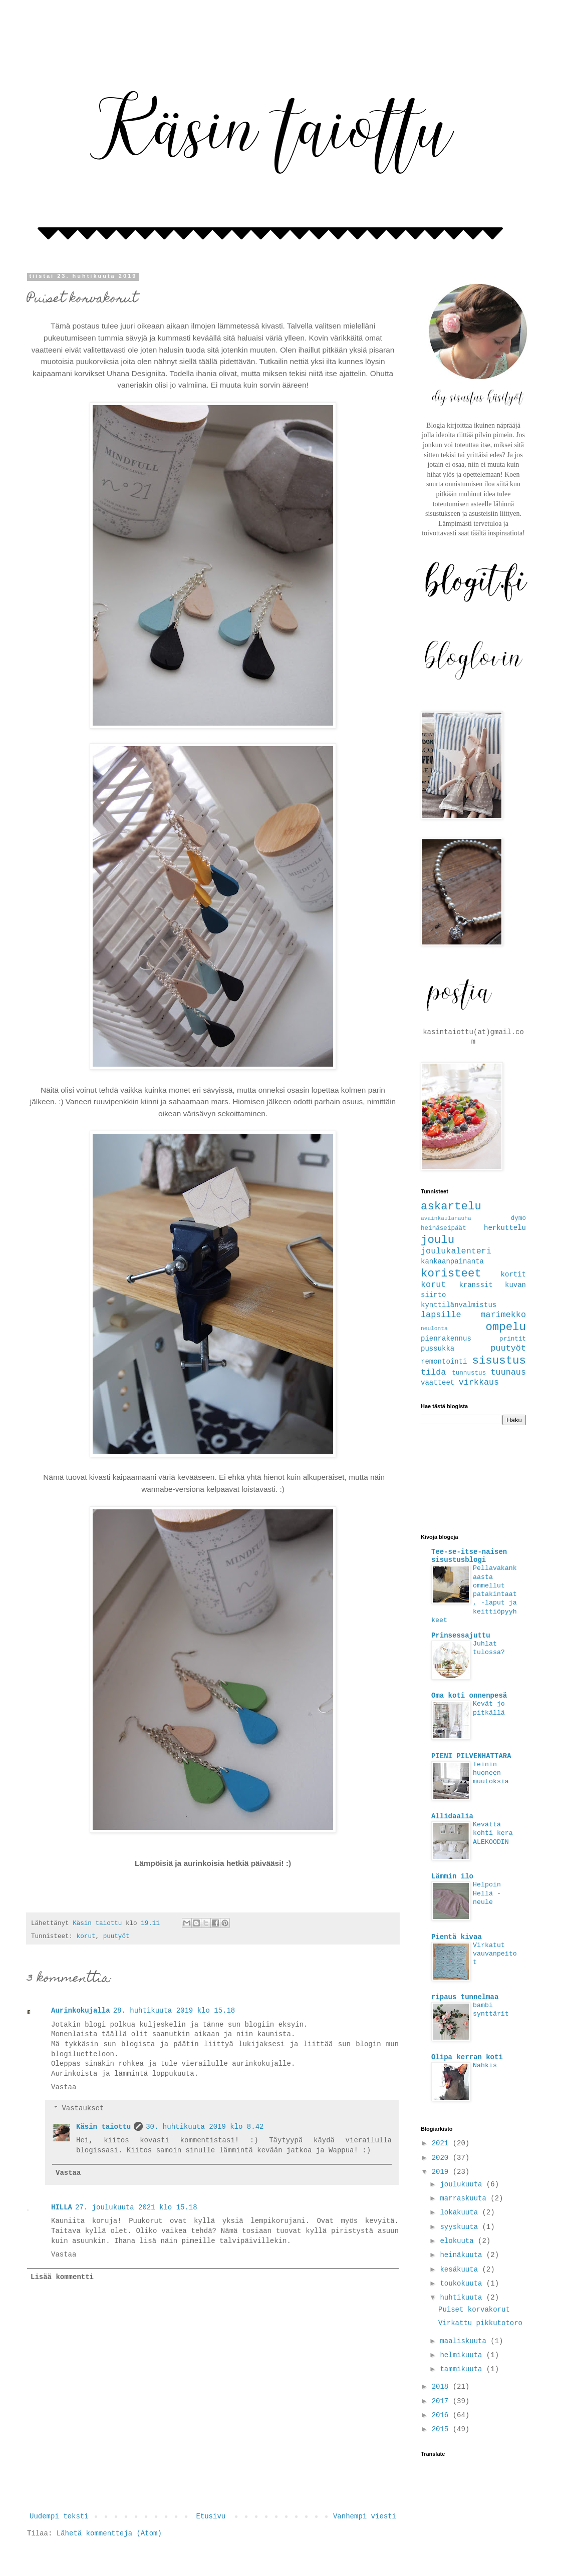  I want to click on vaatteet, so click(437, 1383).